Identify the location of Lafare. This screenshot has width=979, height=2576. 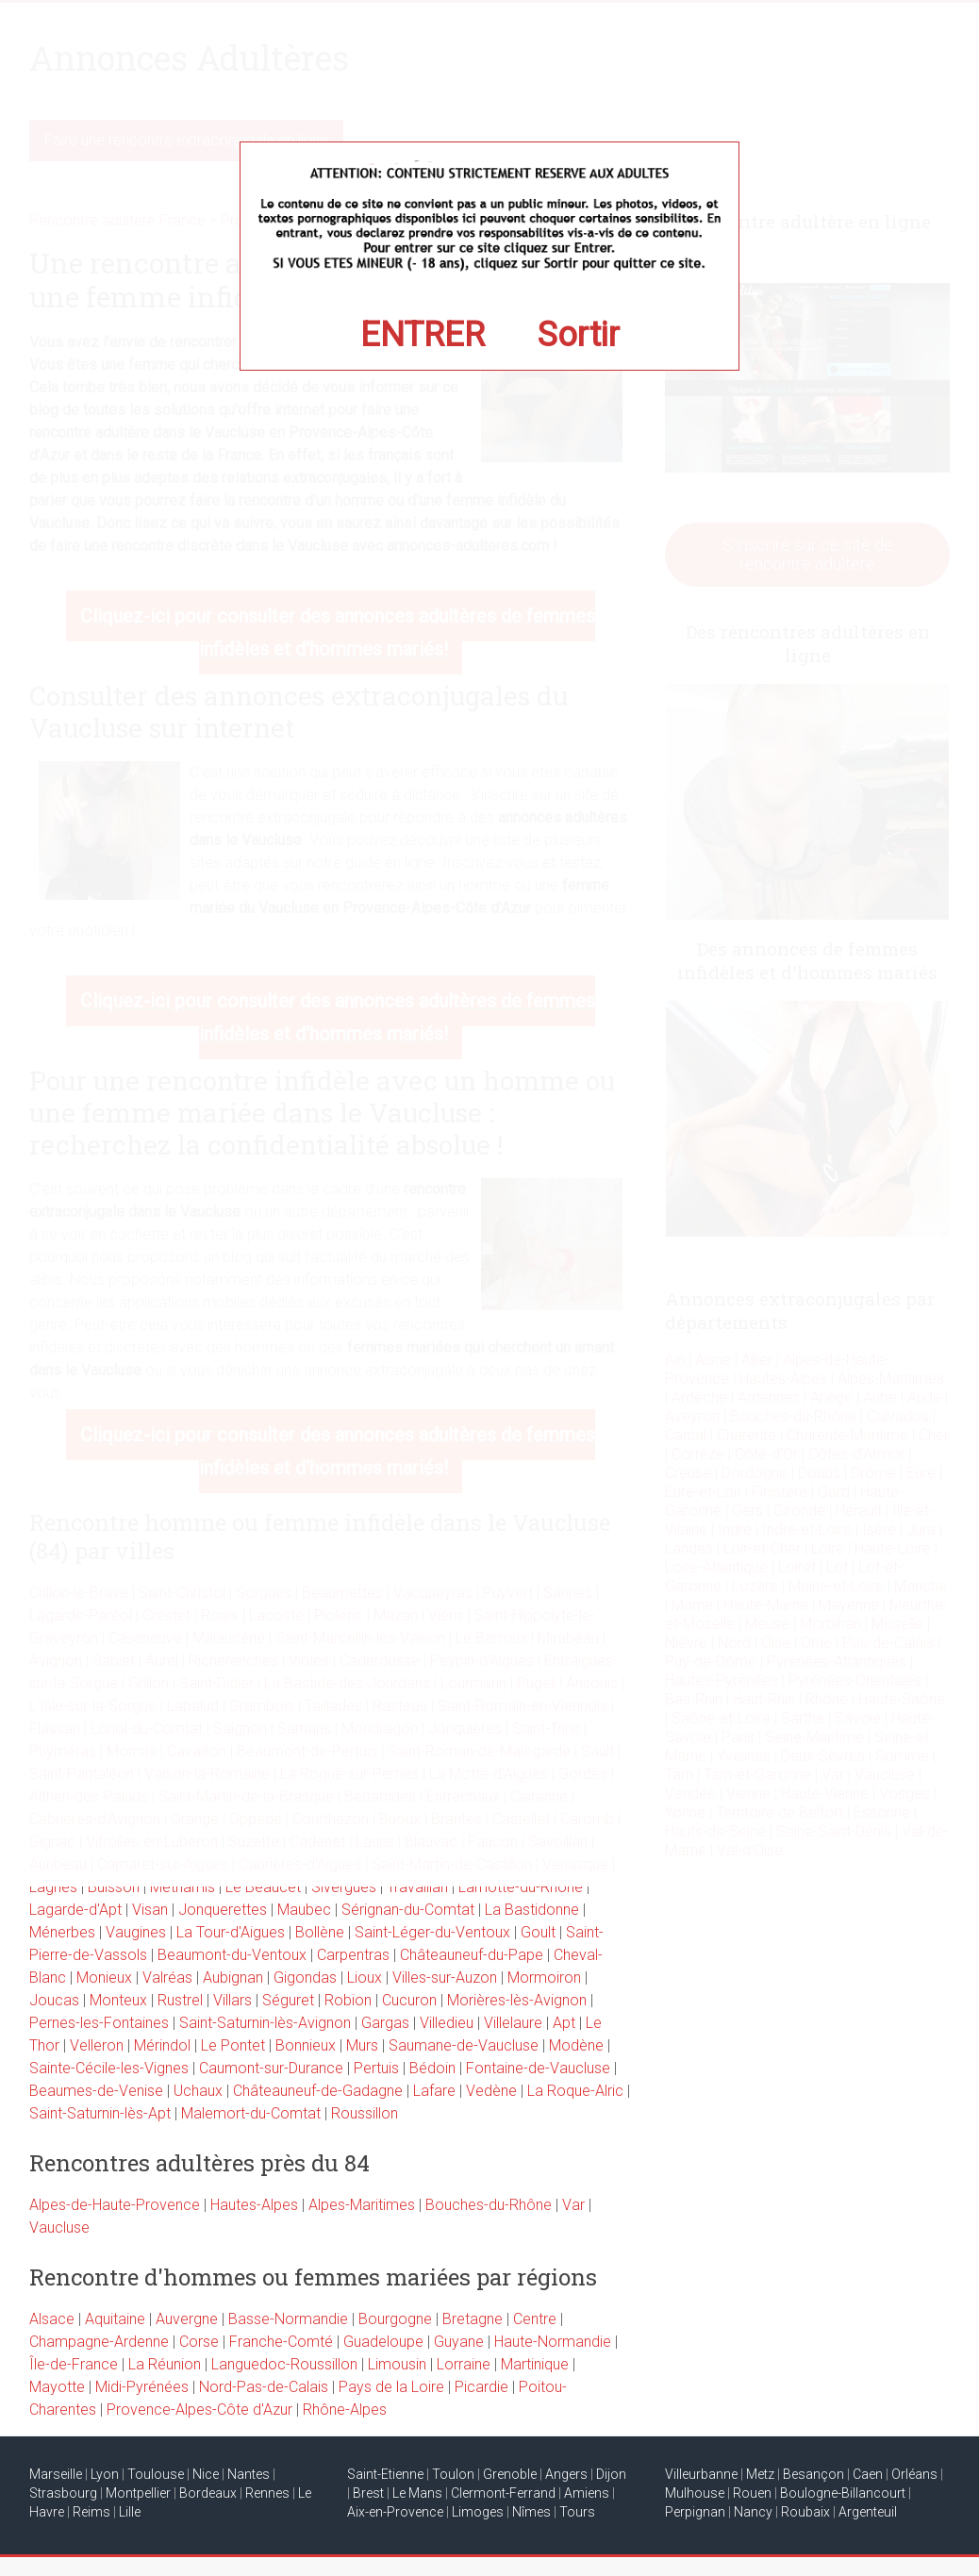
(434, 2091).